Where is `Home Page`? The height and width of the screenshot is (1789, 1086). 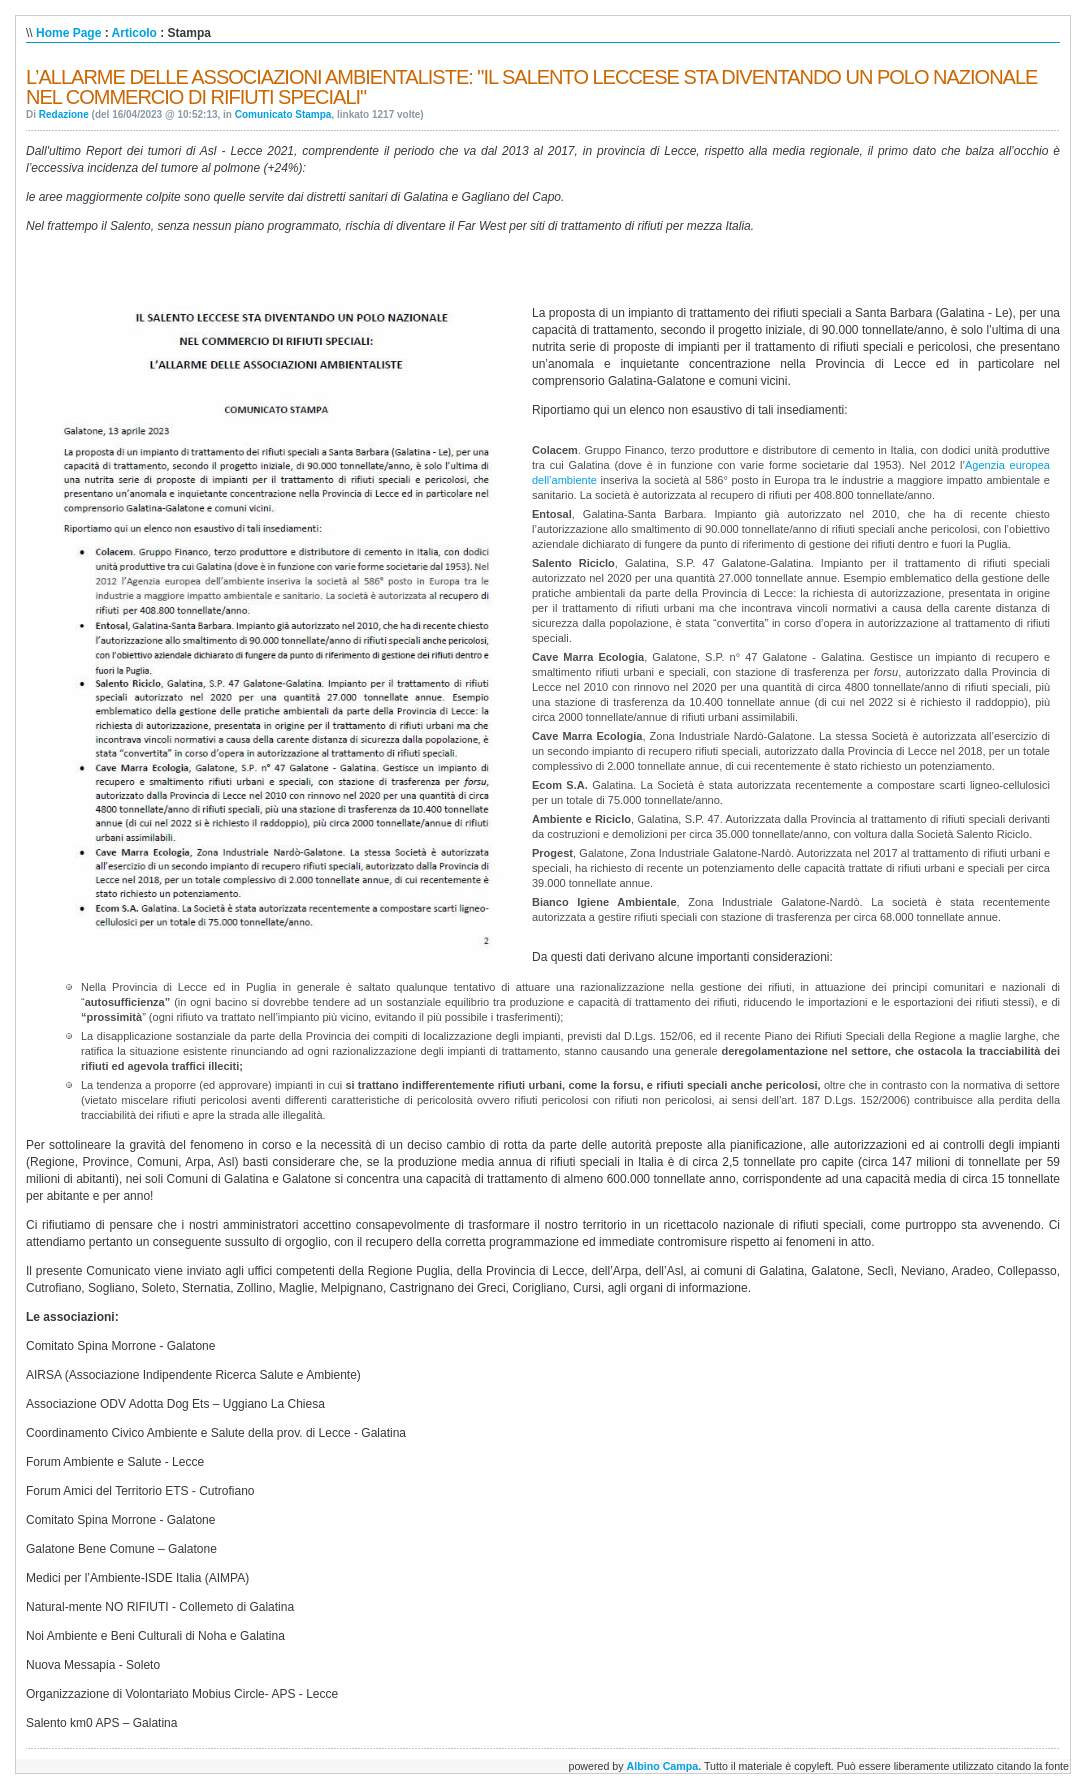 Home Page is located at coordinates (68, 33).